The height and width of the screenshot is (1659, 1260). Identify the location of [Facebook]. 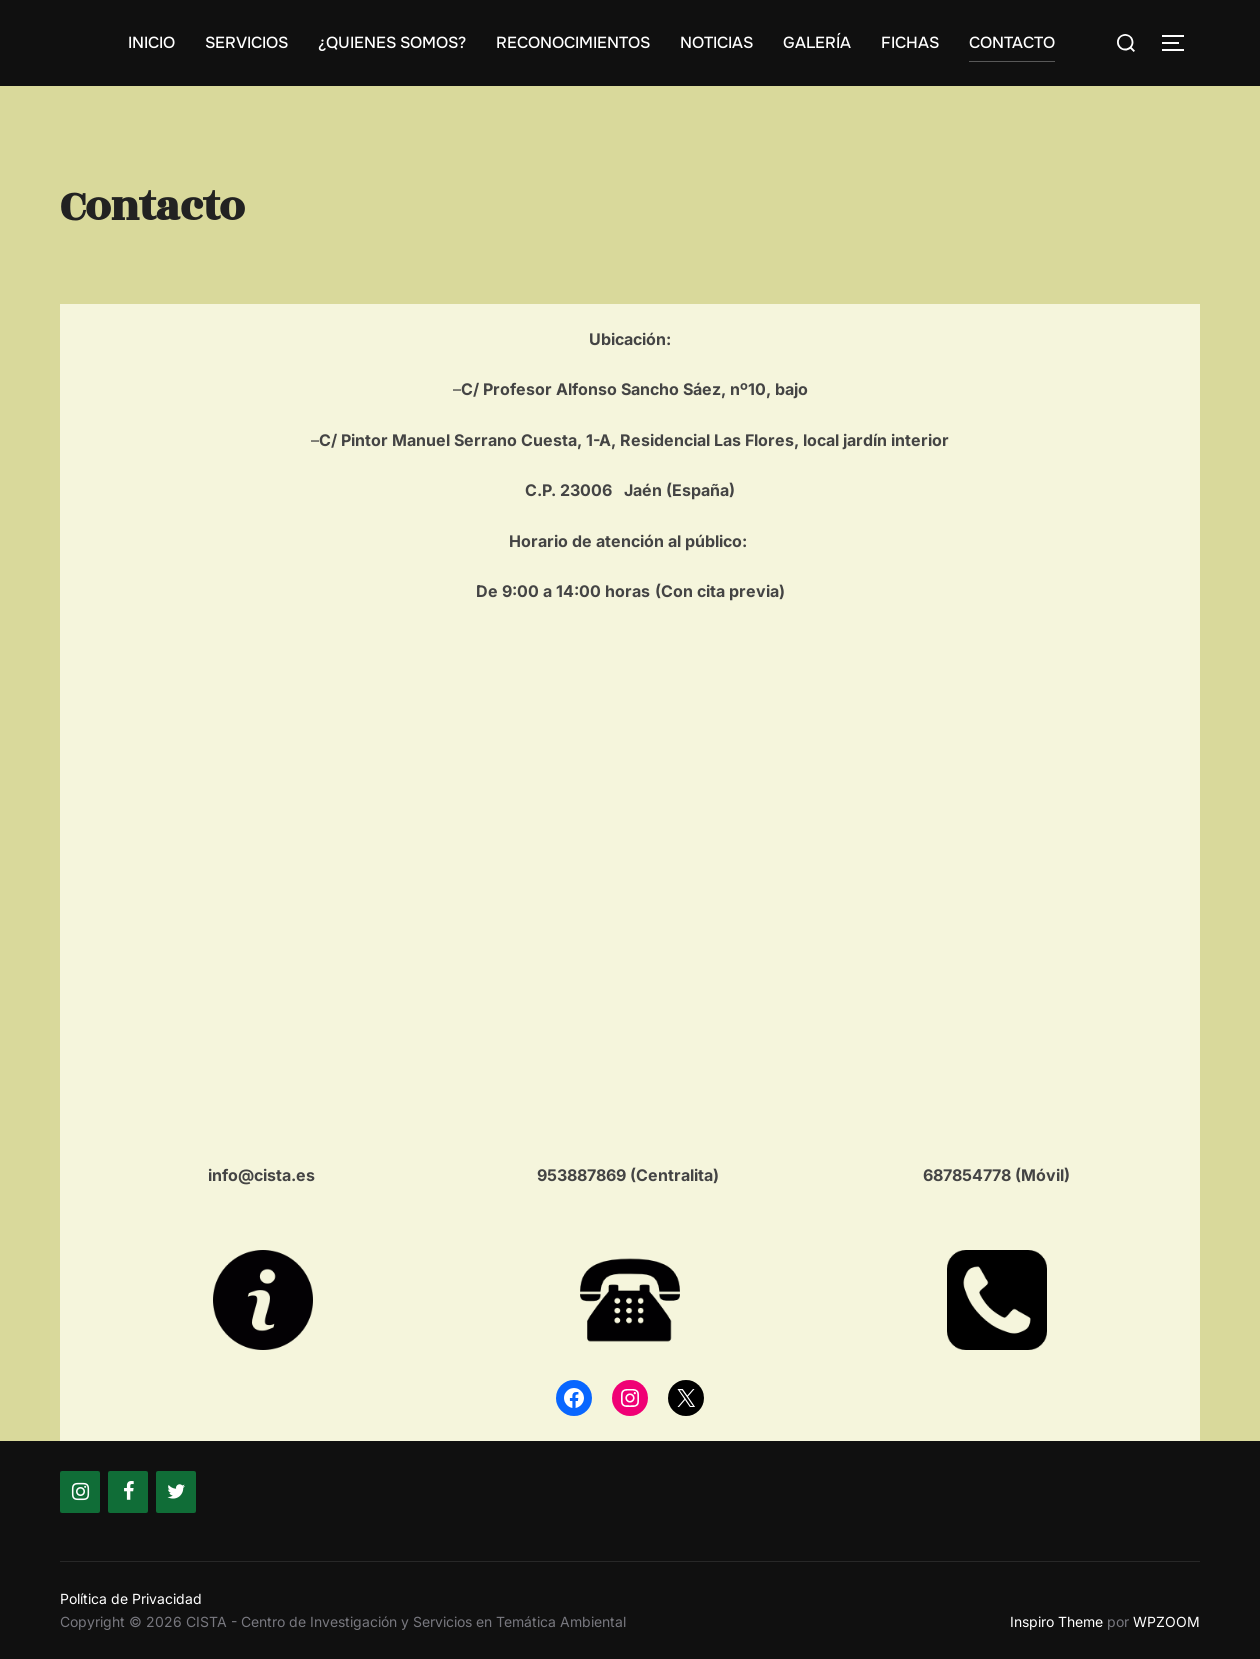
(128, 1492).